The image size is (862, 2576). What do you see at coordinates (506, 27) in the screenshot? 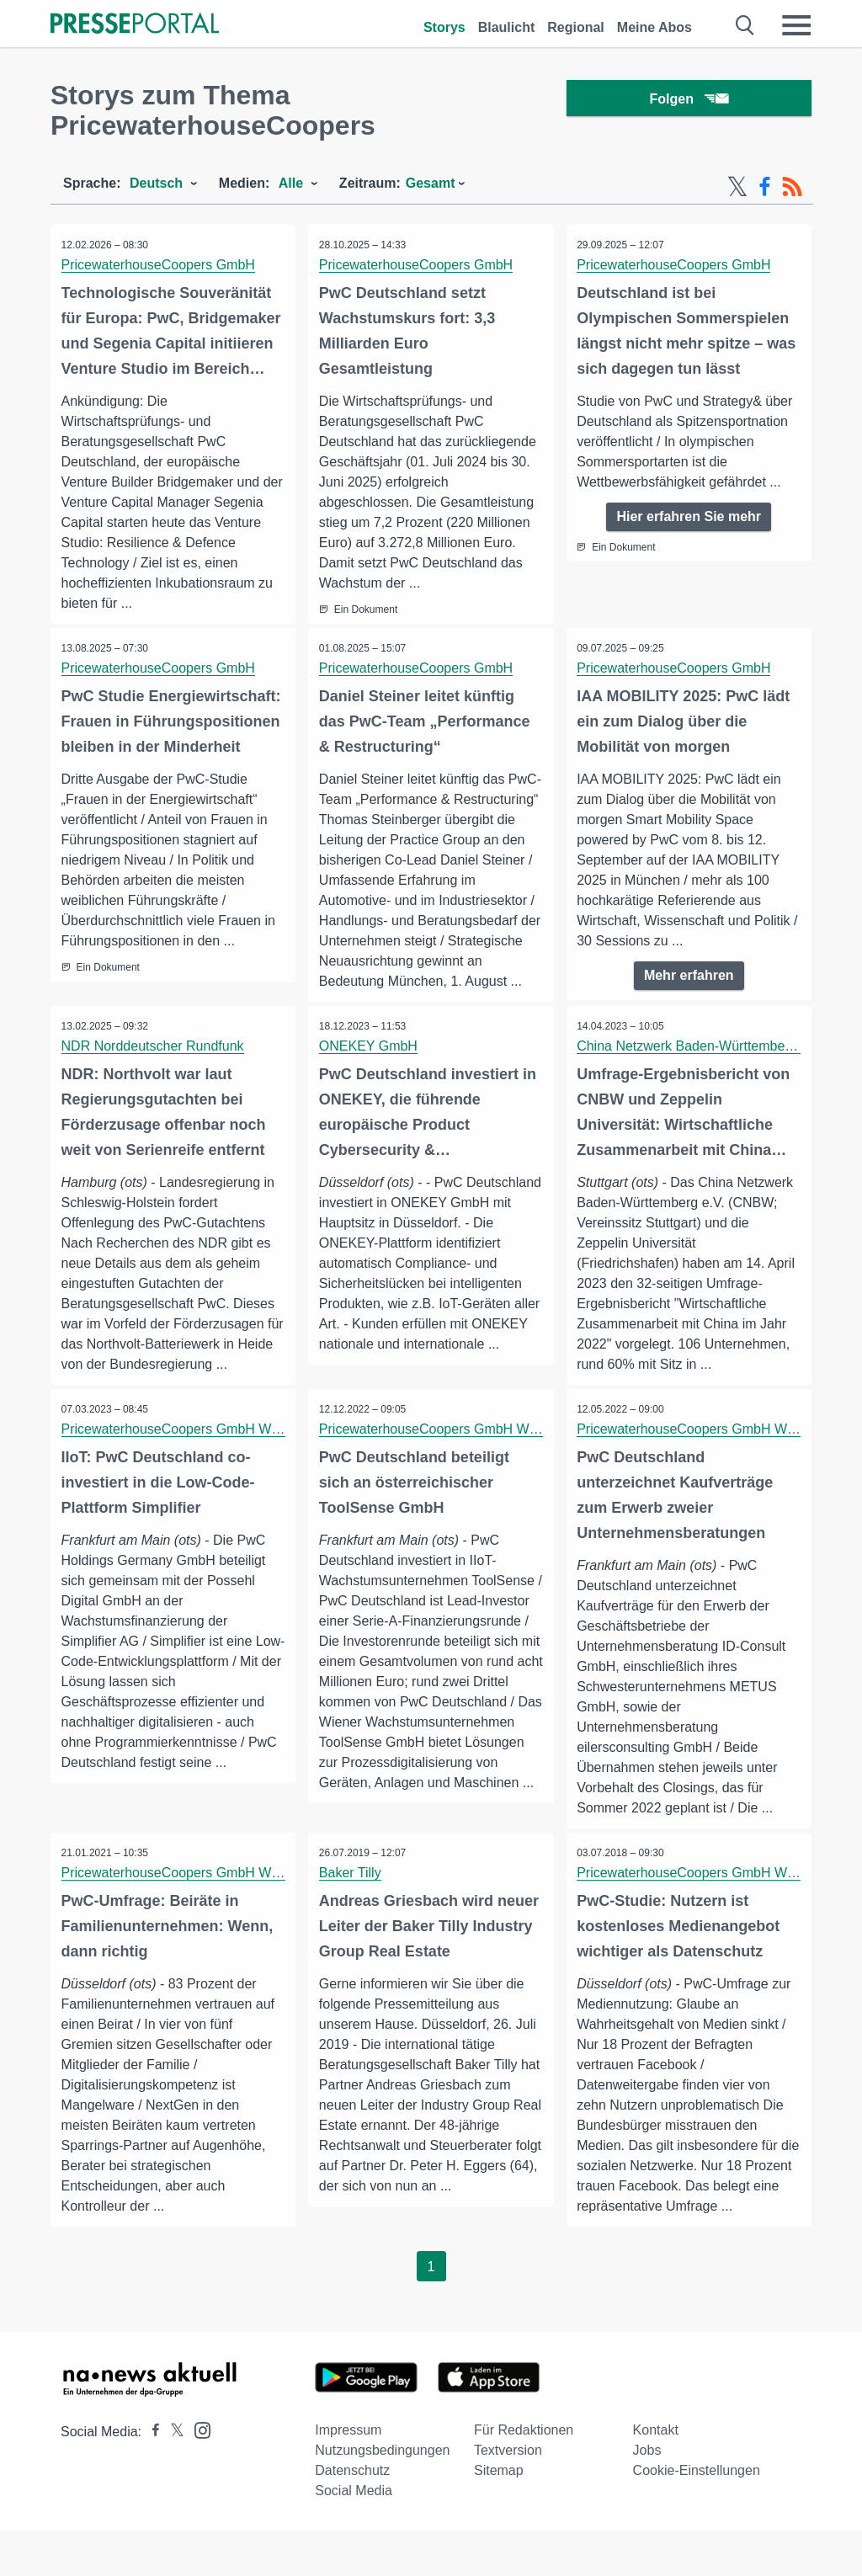
I see `Blaulicht` at bounding box center [506, 27].